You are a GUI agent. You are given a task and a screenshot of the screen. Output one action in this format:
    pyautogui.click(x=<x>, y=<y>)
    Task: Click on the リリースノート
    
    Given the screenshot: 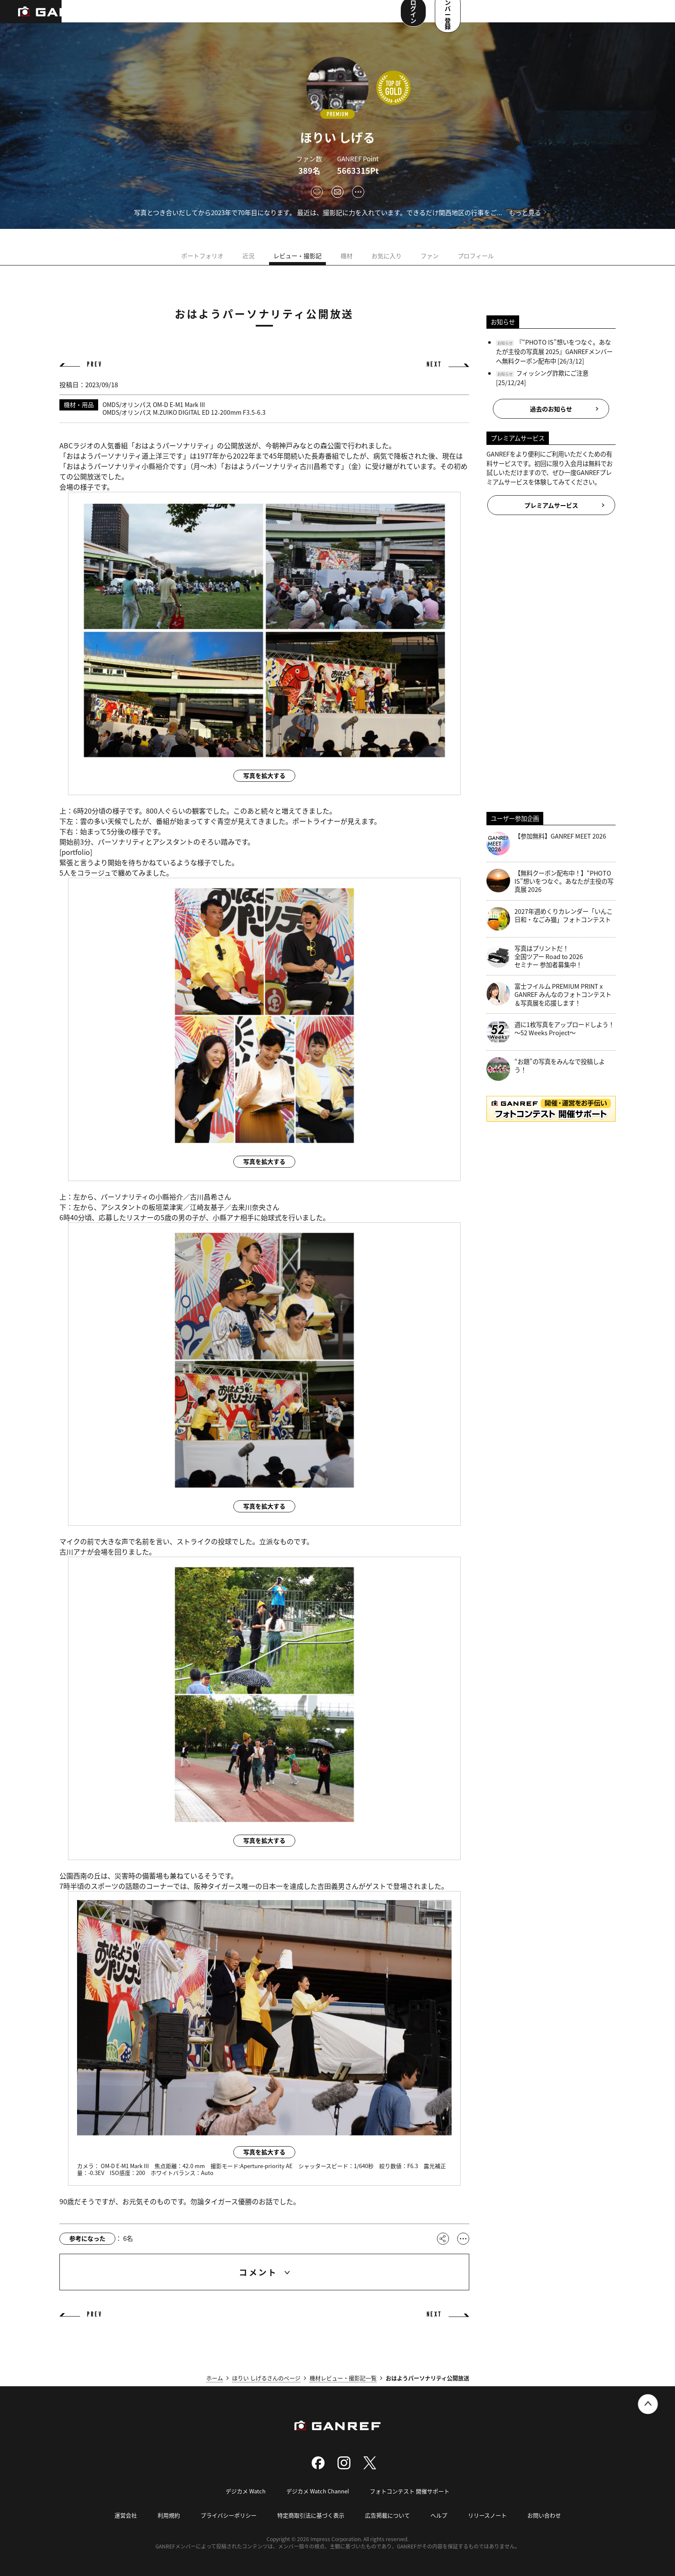 What is the action you would take?
    pyautogui.click(x=487, y=2515)
    